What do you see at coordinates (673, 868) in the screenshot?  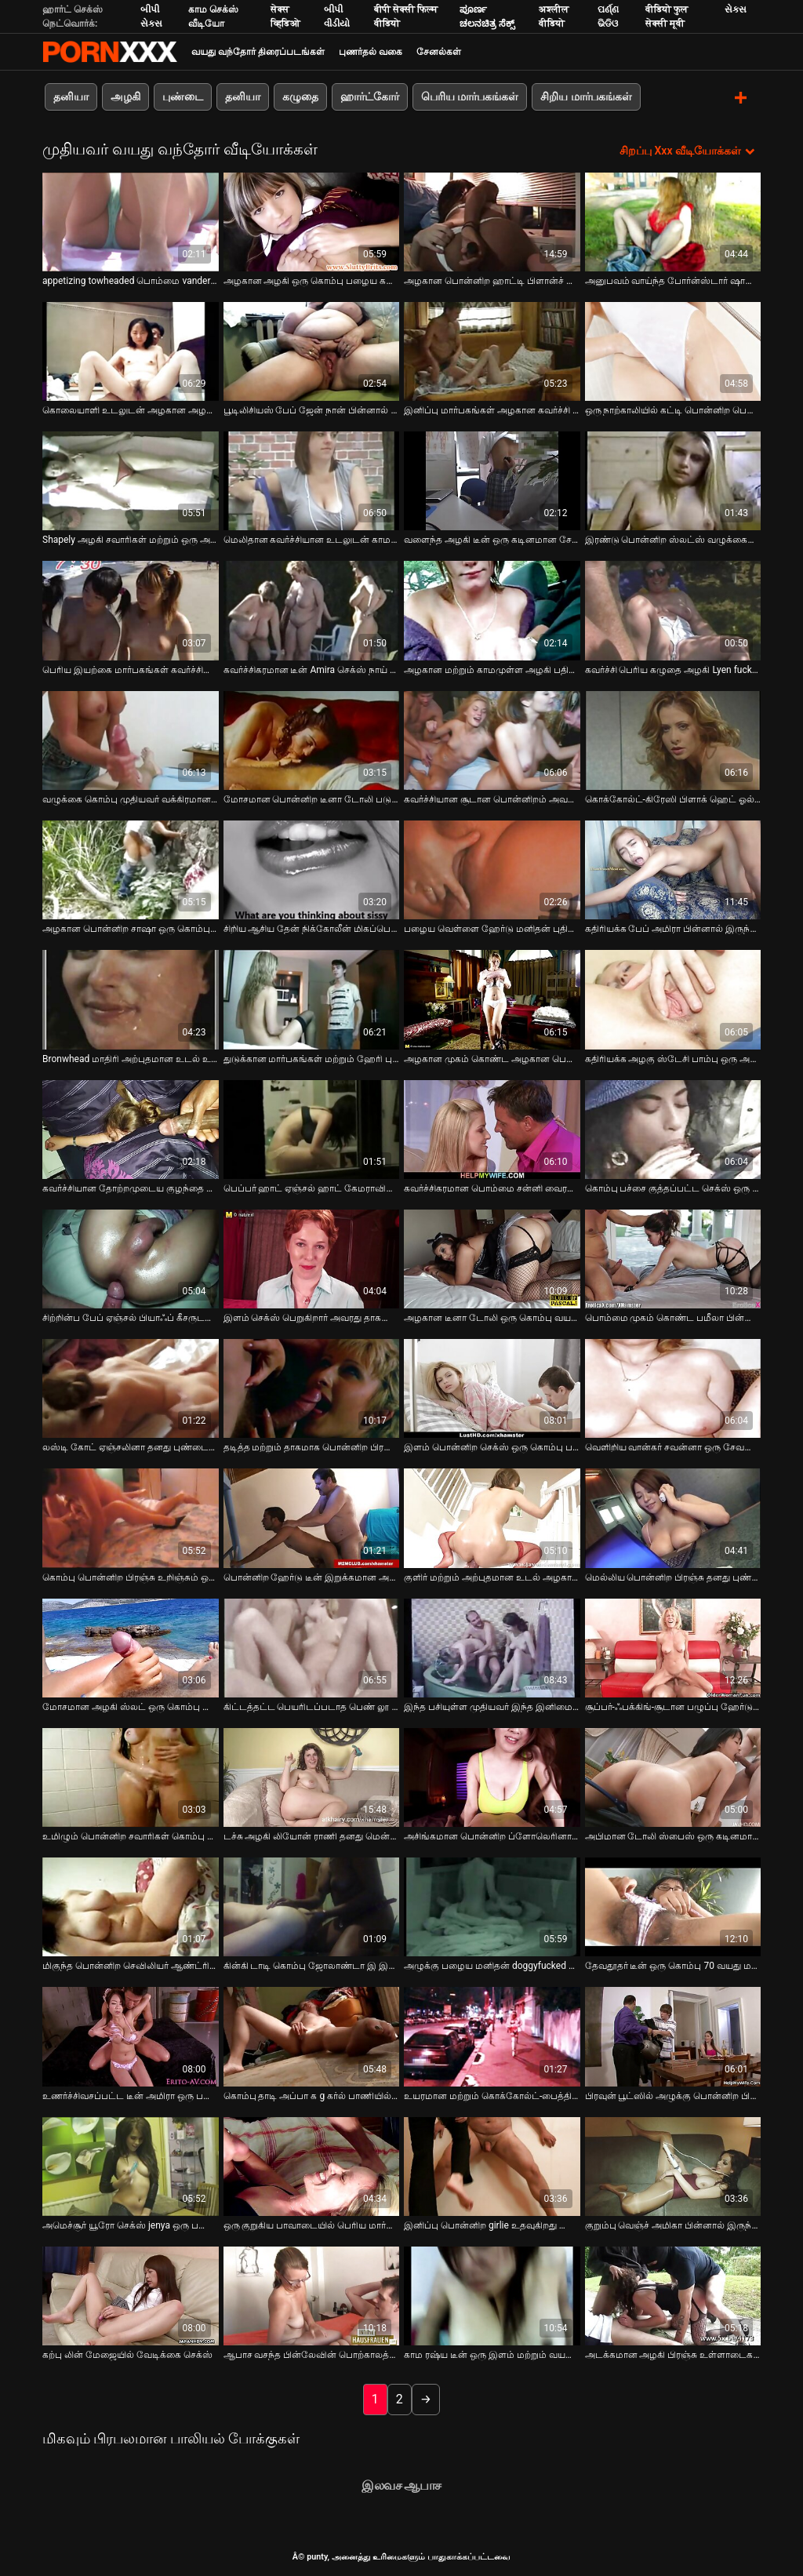 I see `[பற்றி வீடியோ பார்க்கவும் கதிரியக்க பேப் அமிரா பின்னால் இருந்து தீவிரமாக தள்ளப்படுகிறார்]` at bounding box center [673, 868].